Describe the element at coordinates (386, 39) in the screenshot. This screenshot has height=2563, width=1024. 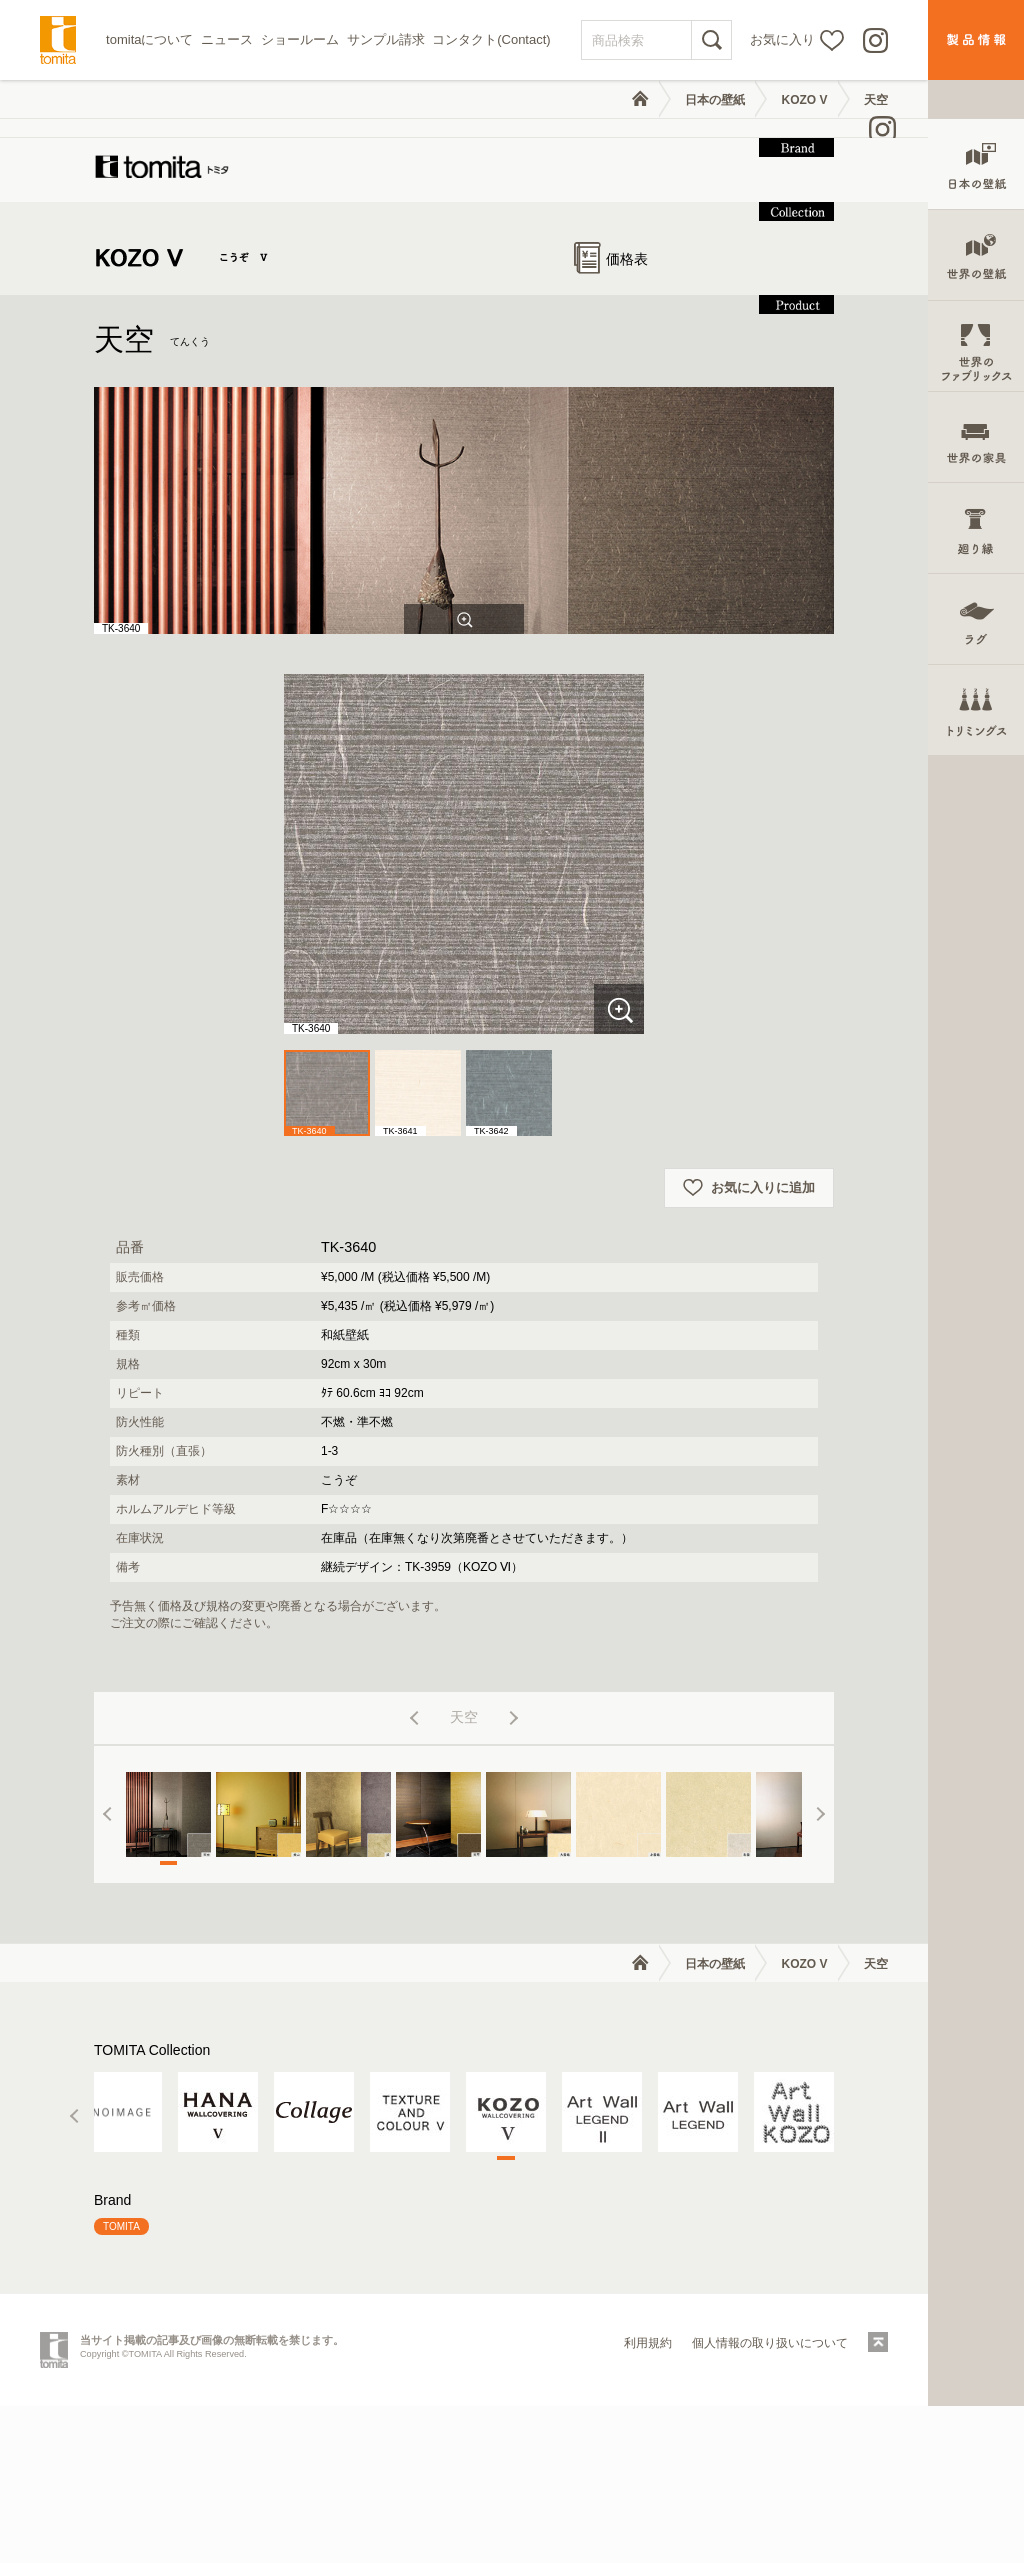
I see `サンプル請求` at that location.